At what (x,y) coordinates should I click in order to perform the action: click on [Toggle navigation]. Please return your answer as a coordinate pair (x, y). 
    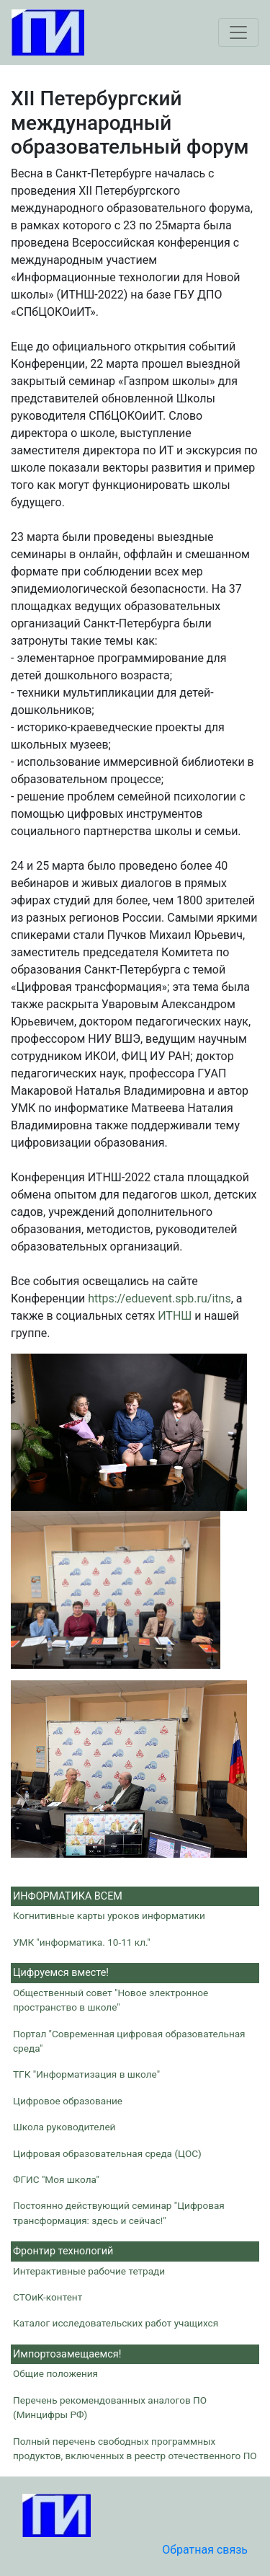
    Looking at the image, I should click on (238, 32).